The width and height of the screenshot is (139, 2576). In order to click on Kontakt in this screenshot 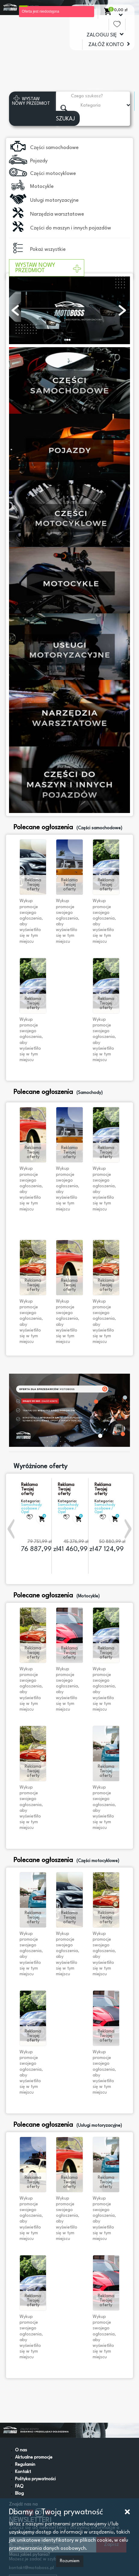, I will do `click(23, 2472)`.